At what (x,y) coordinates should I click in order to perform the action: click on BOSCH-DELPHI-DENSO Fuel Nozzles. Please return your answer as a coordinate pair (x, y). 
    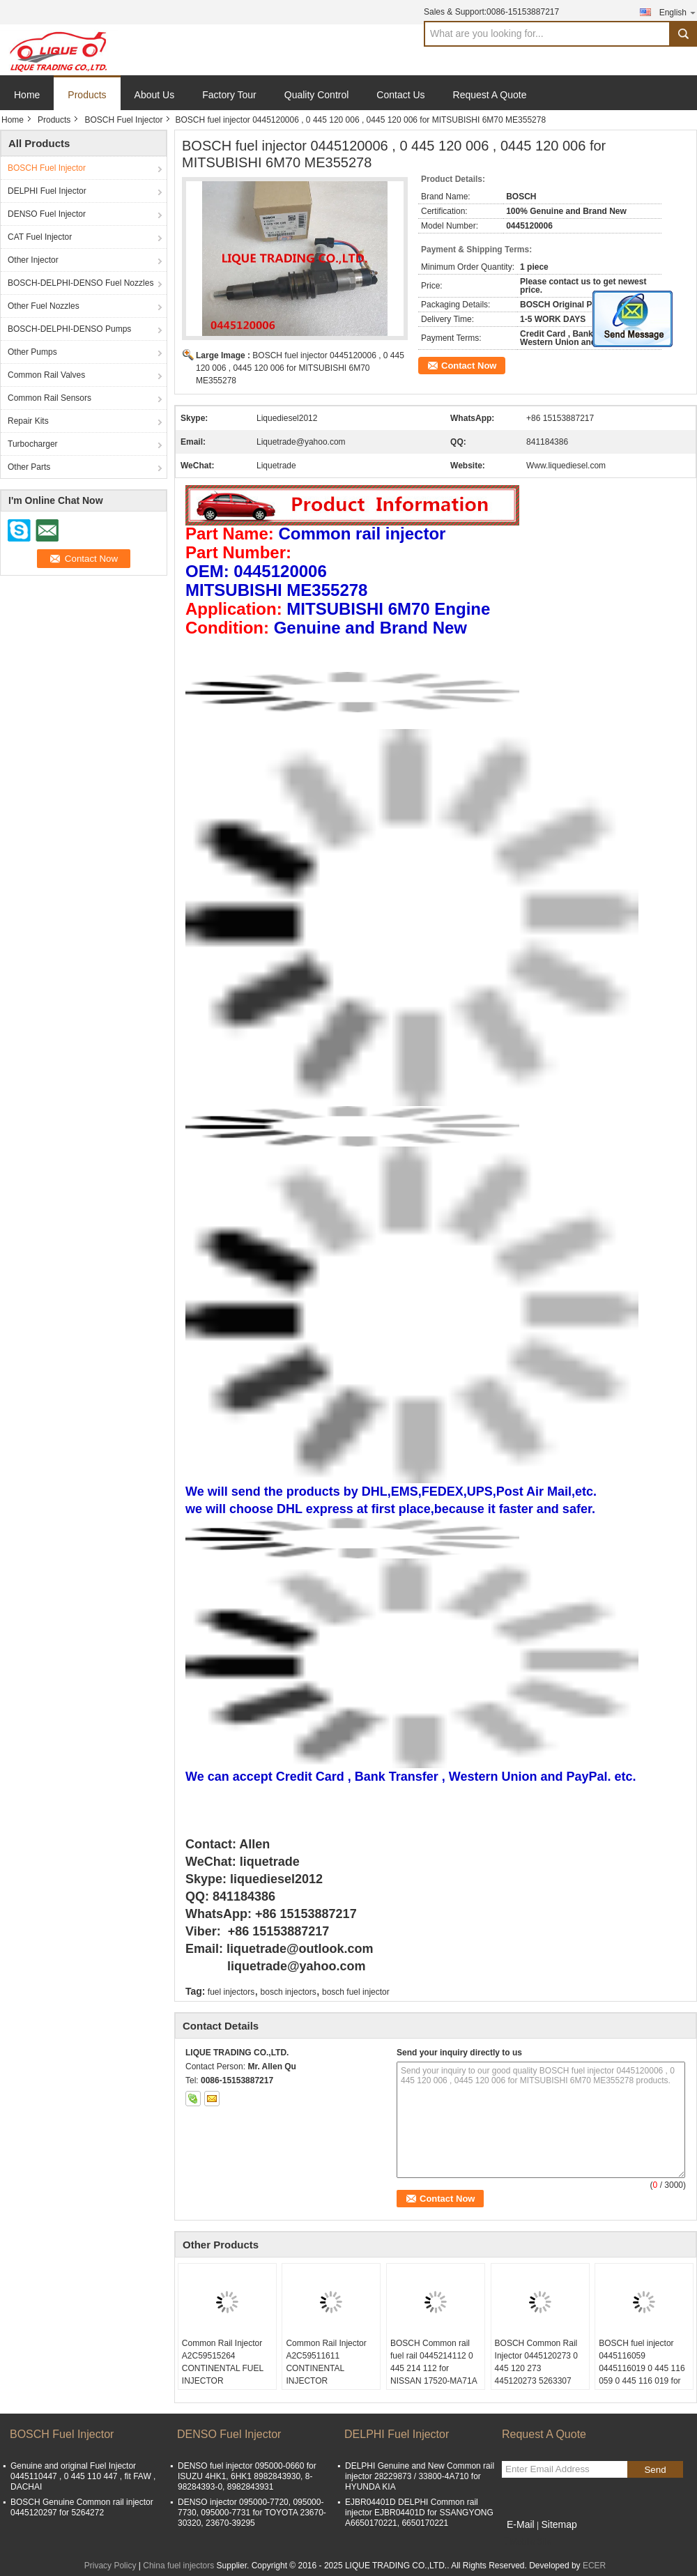
    Looking at the image, I should click on (80, 283).